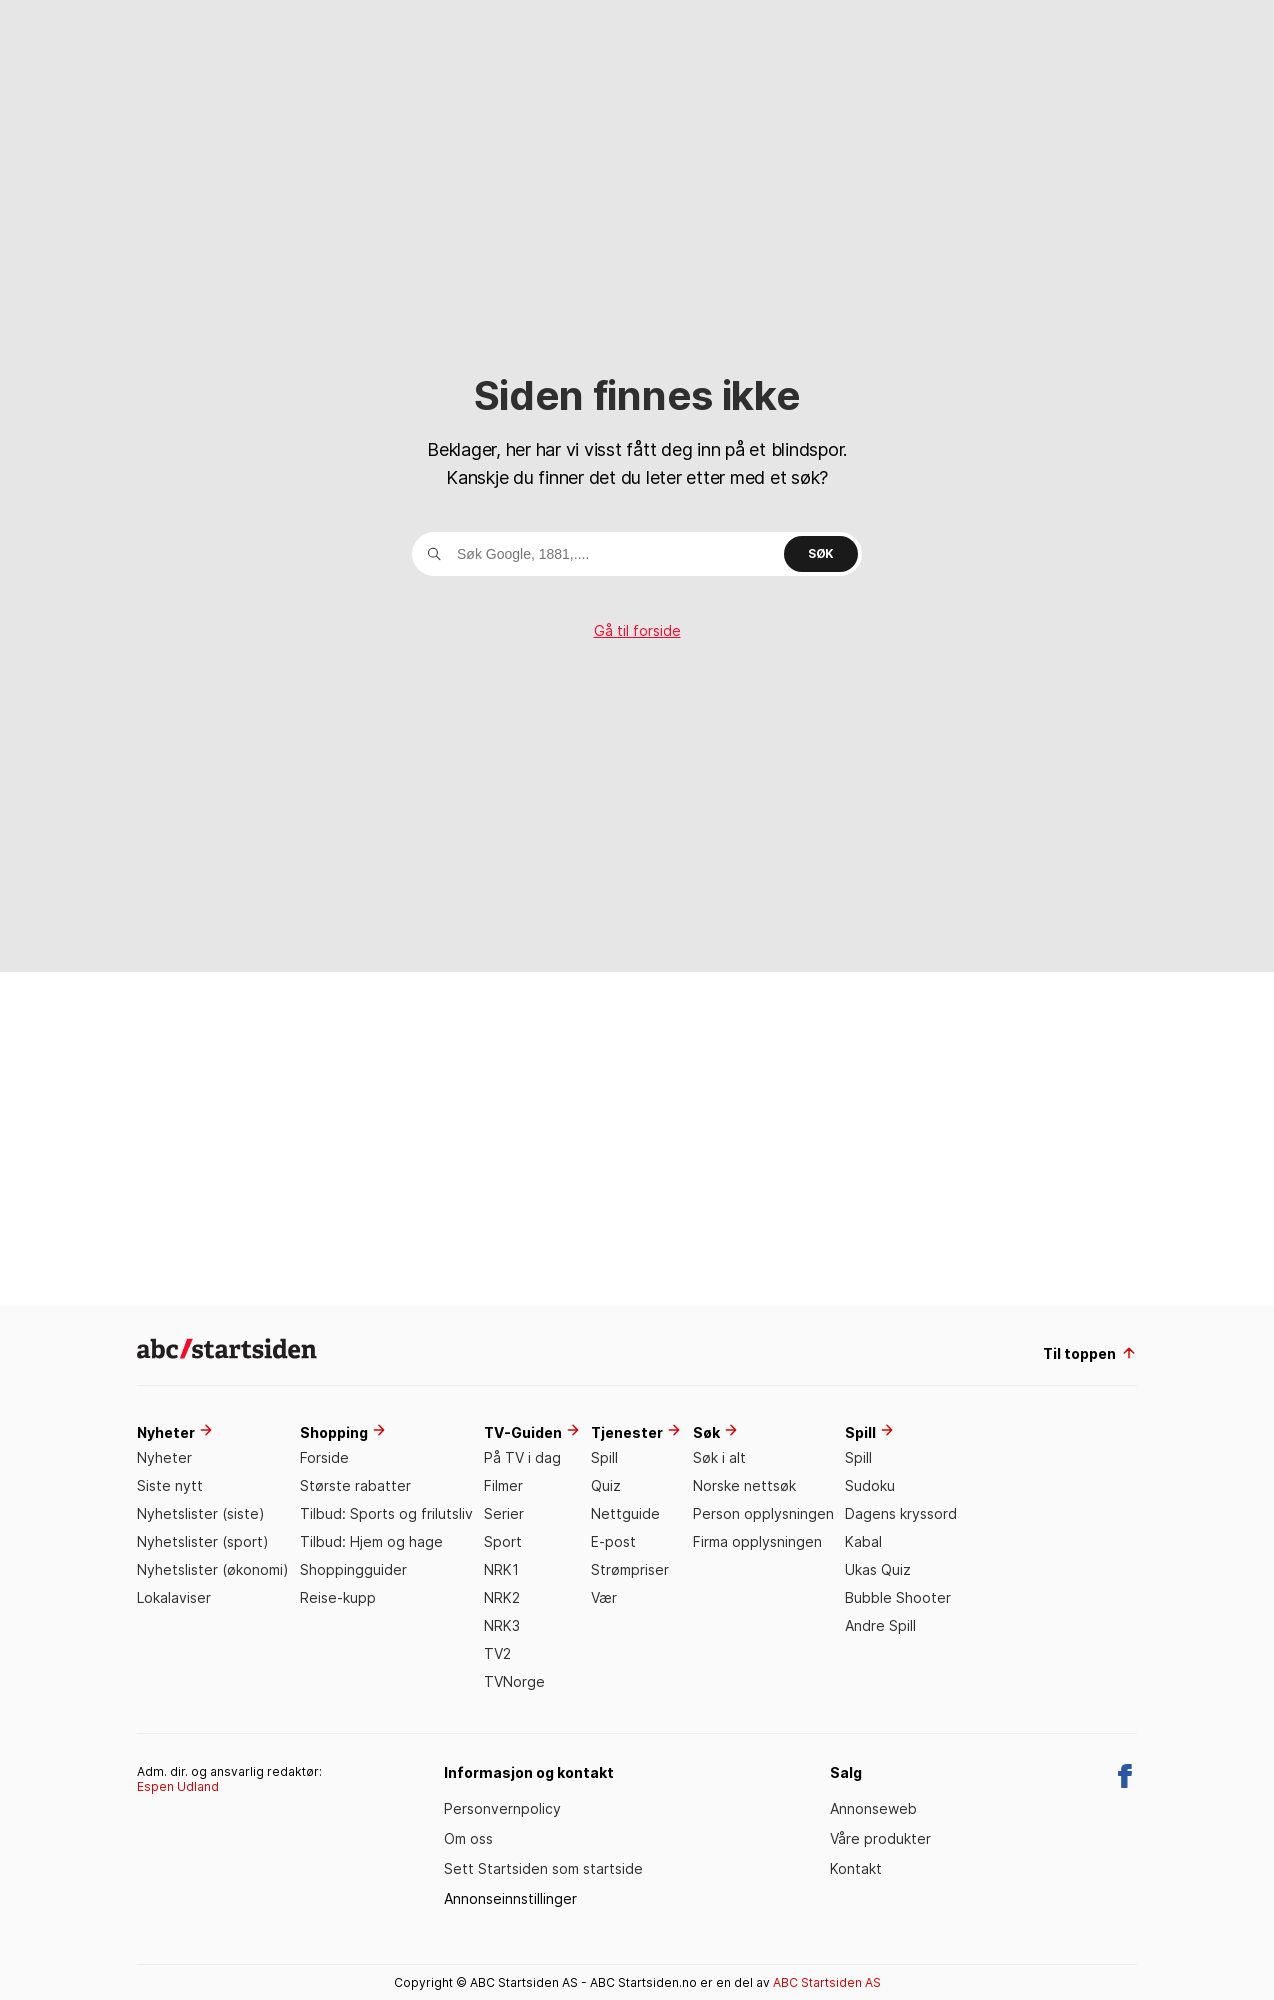  I want to click on Søk, so click(821, 553).